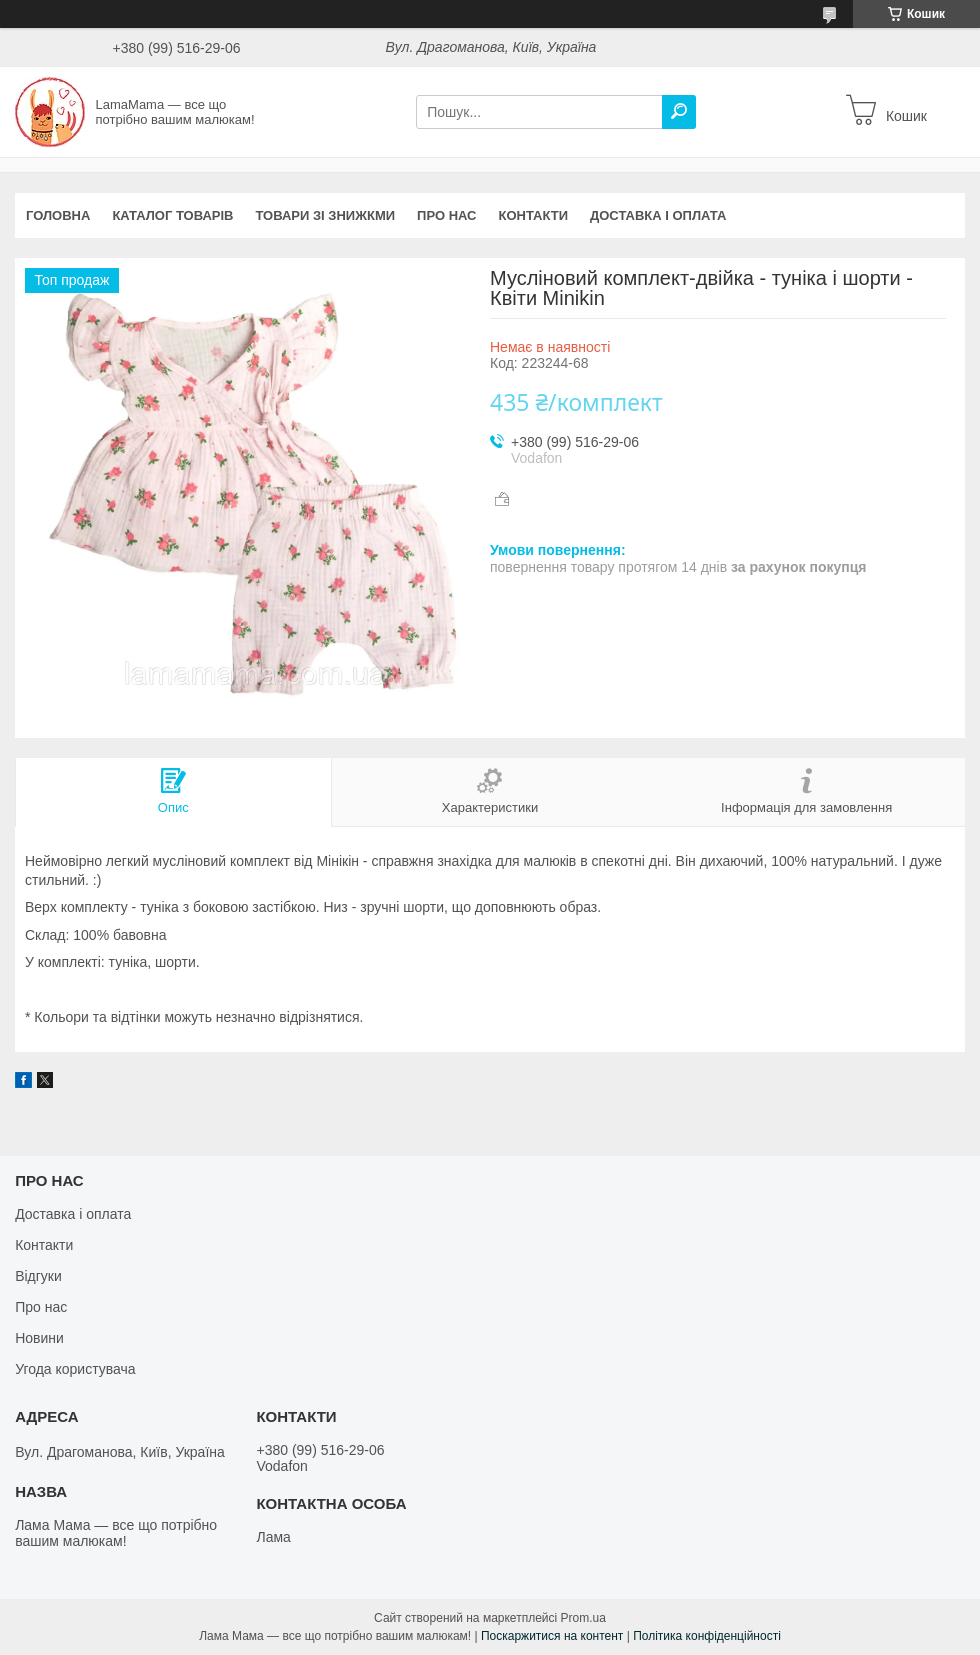 This screenshot has height=1655, width=980. What do you see at coordinates (172, 215) in the screenshot?
I see `Каталог товарів` at bounding box center [172, 215].